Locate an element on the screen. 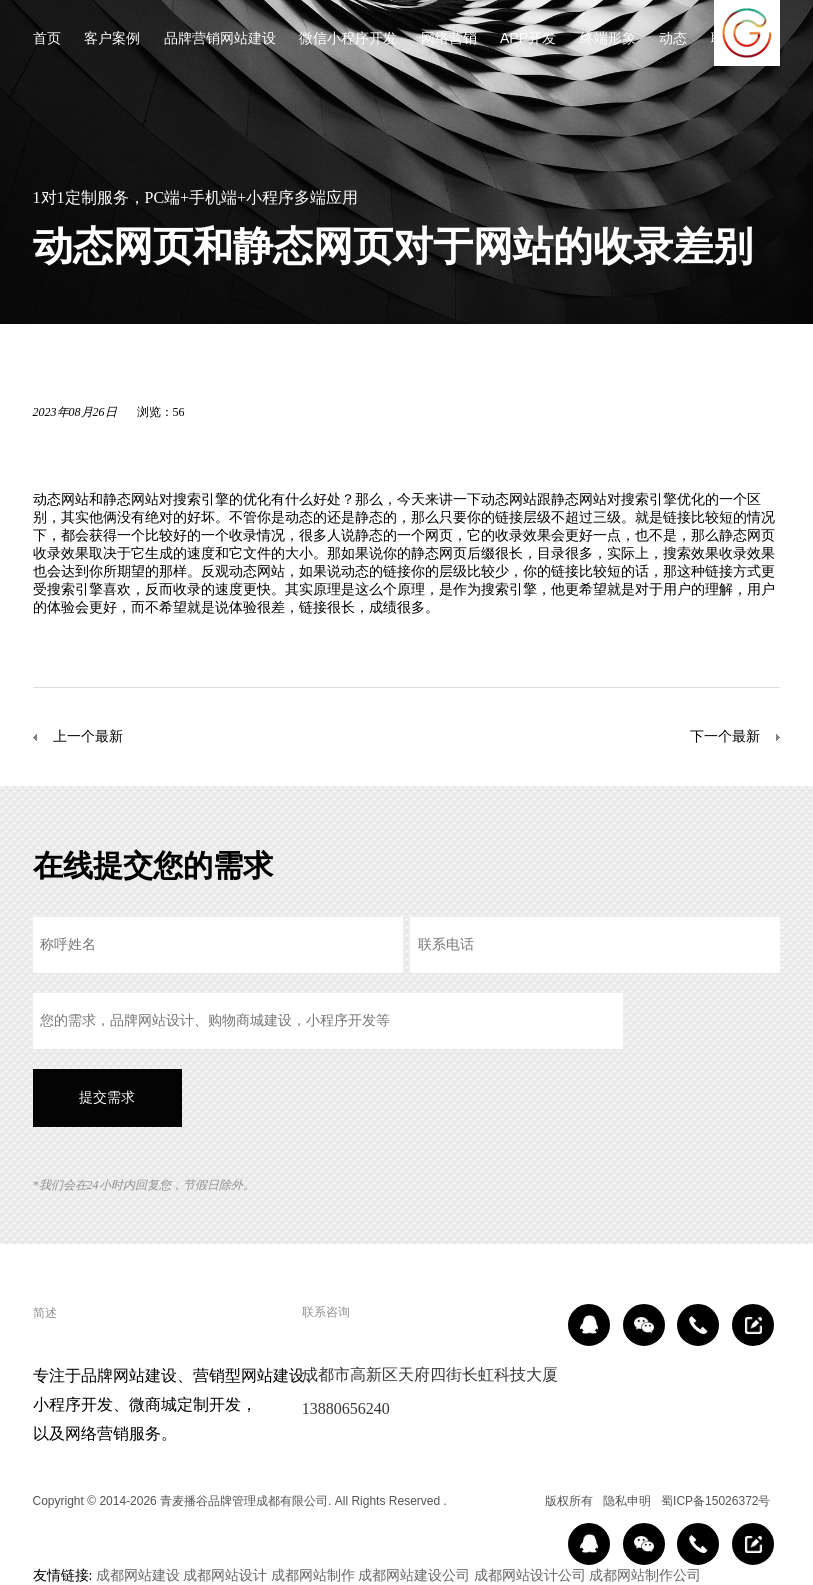 The width and height of the screenshot is (813, 1585). 网络营销 is located at coordinates (449, 39).